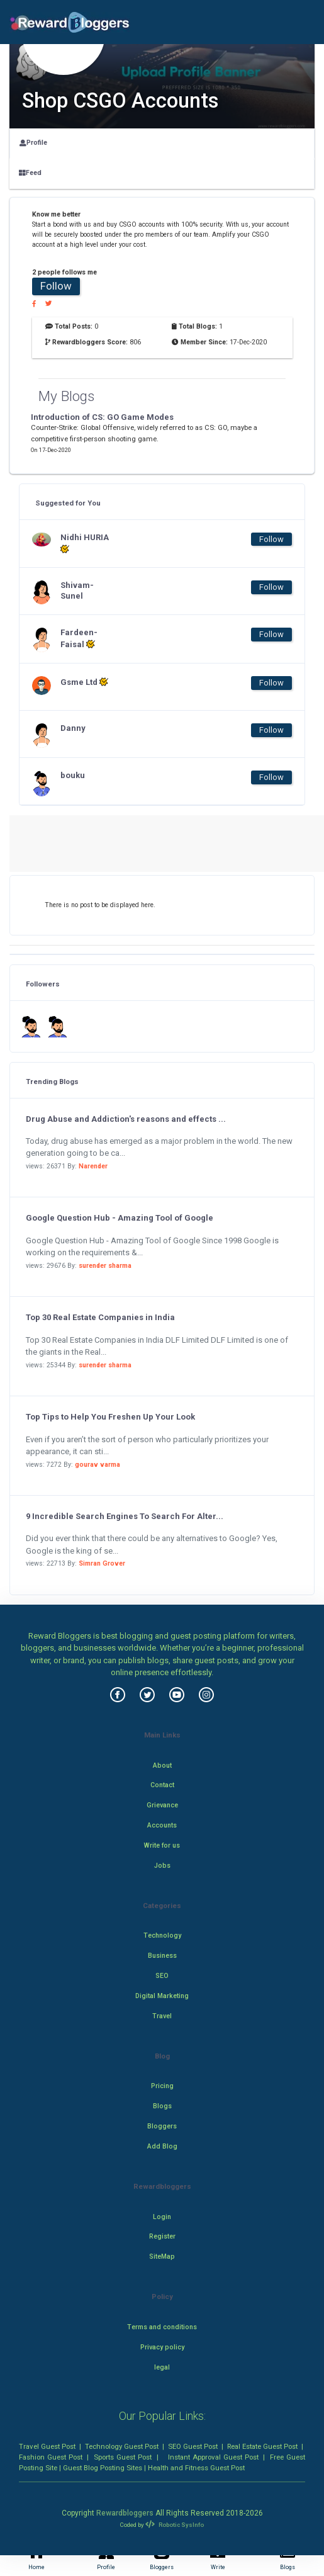 The width and height of the screenshot is (324, 2576). I want to click on Write for us, so click(162, 1845).